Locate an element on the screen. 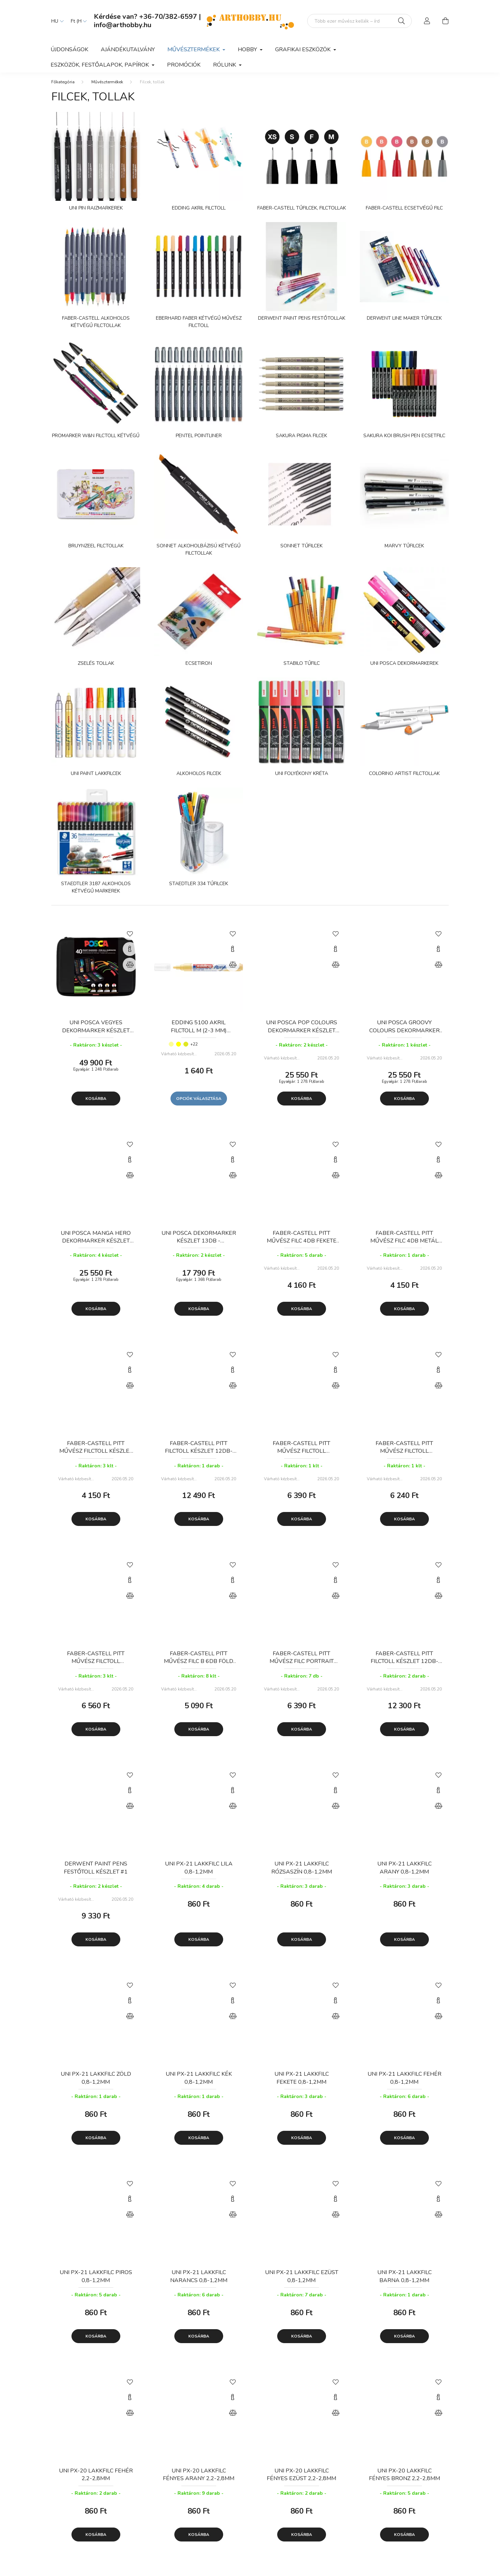 The height and width of the screenshot is (2576, 500). [cart button] is located at coordinates (445, 21).